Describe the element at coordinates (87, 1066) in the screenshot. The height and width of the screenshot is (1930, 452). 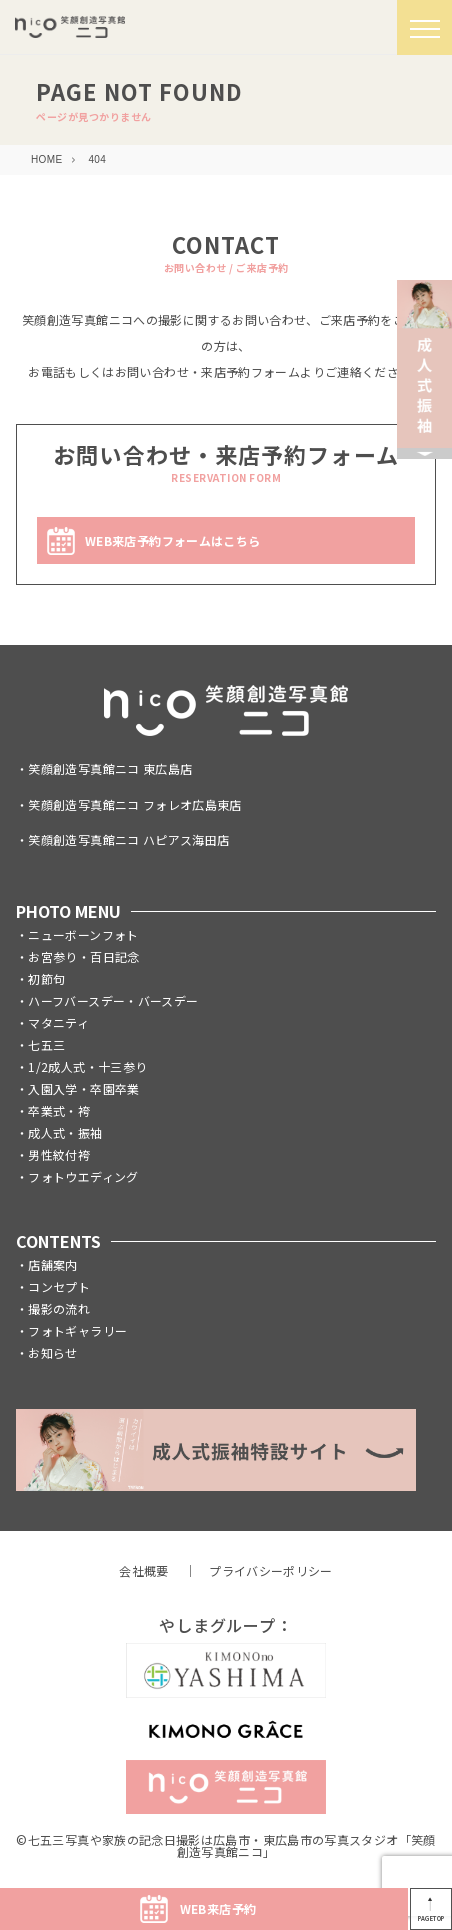
I see `1/2成人式・十三参り` at that location.